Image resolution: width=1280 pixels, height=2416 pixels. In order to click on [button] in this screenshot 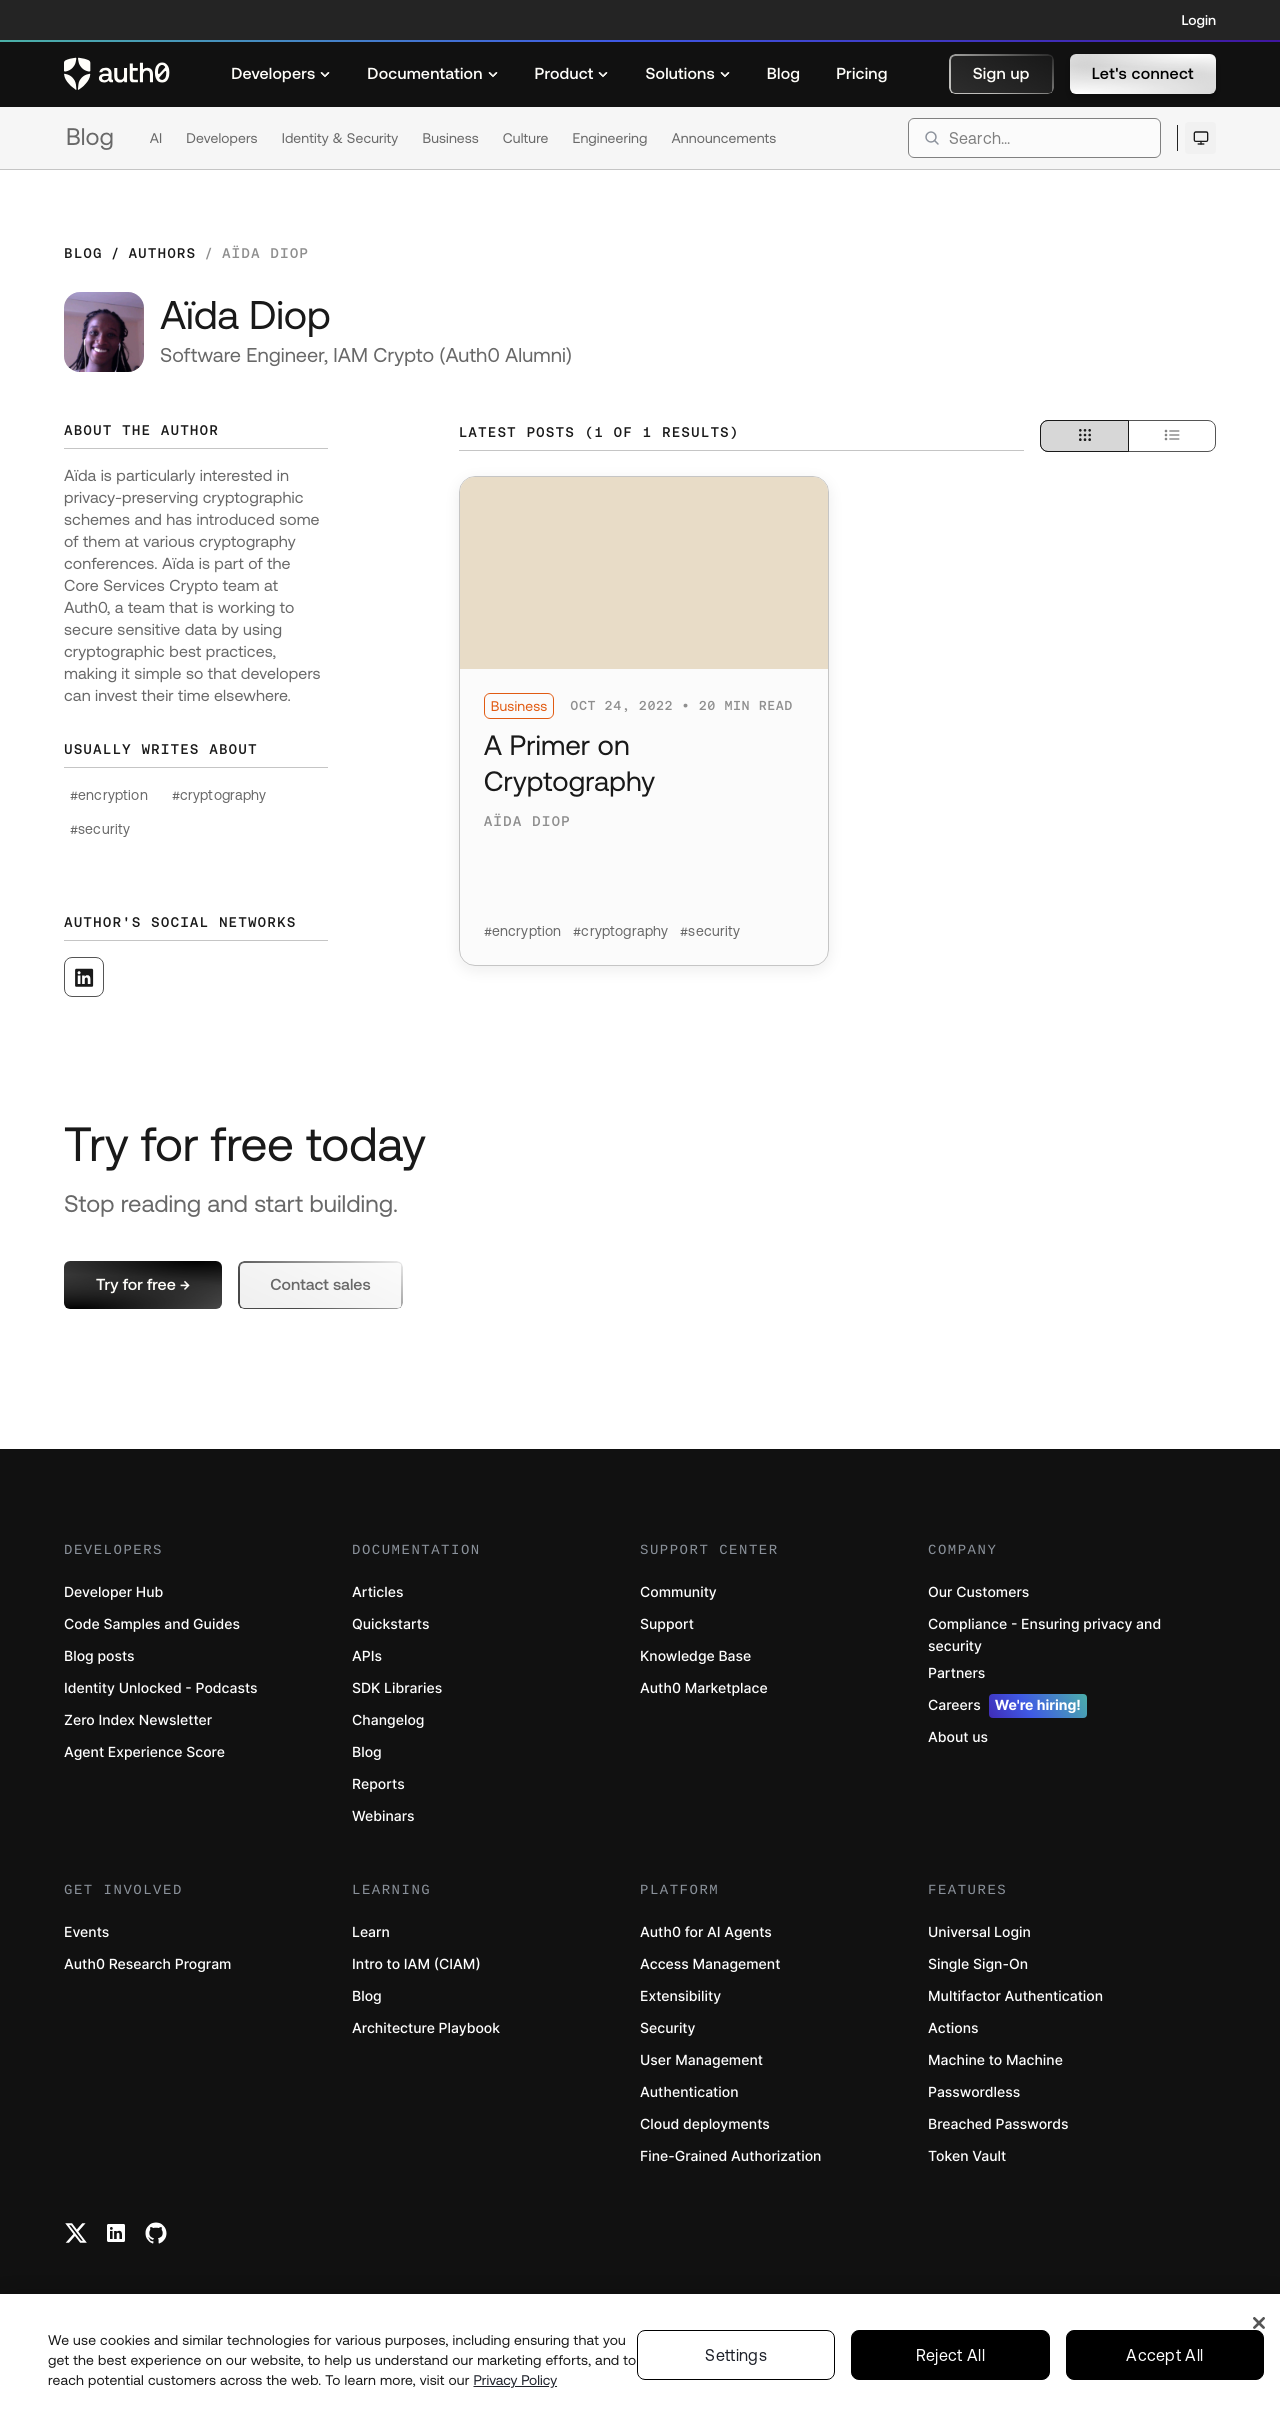, I will do `click(1001, 74)`.